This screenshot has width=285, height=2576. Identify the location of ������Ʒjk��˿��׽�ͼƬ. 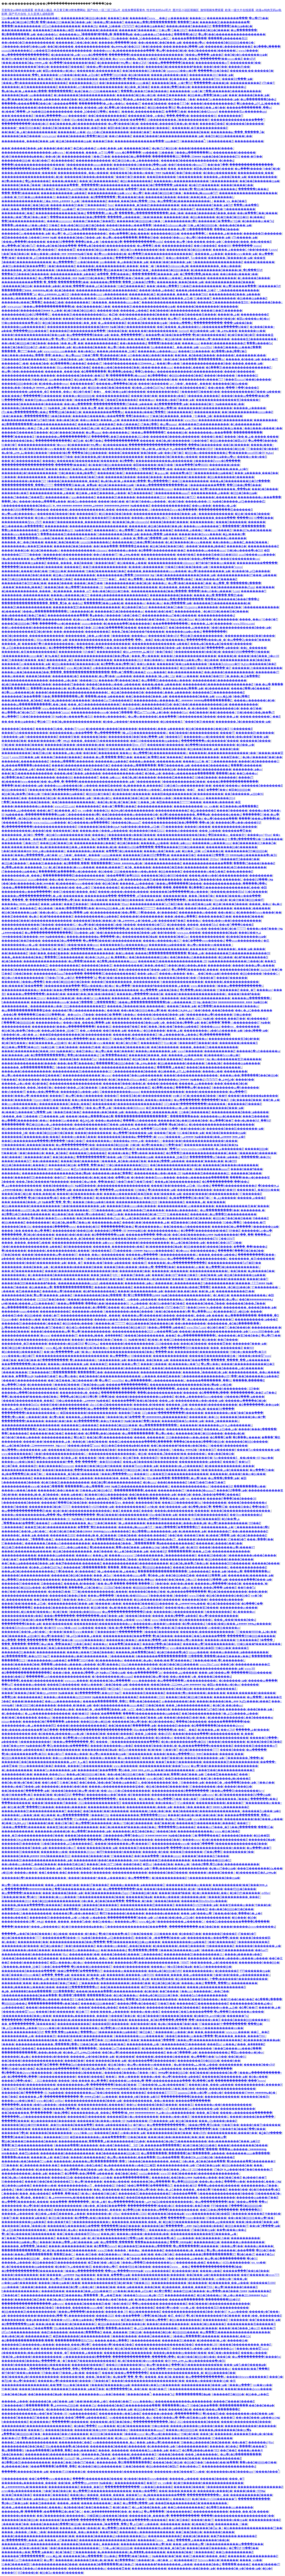
(56, 728).